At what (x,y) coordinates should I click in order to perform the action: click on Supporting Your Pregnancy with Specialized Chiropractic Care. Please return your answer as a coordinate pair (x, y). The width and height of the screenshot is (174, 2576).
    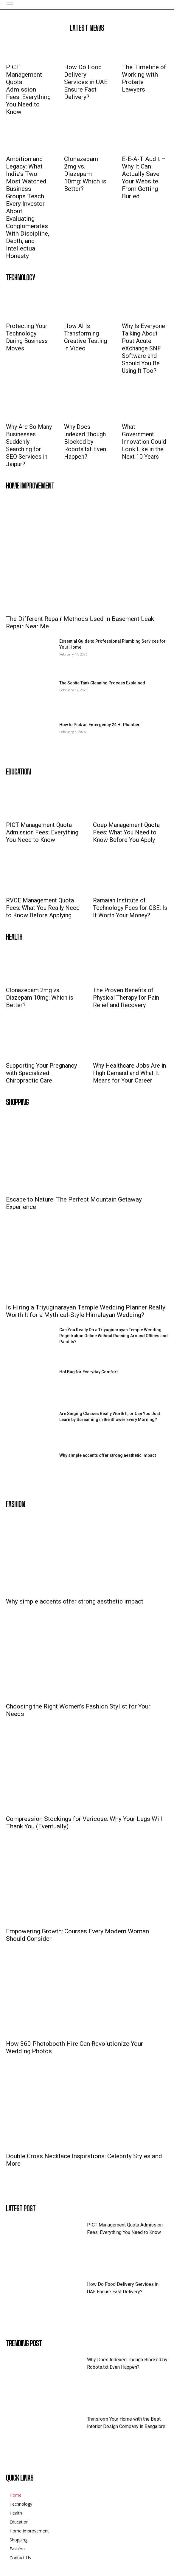
    Looking at the image, I should click on (41, 1073).